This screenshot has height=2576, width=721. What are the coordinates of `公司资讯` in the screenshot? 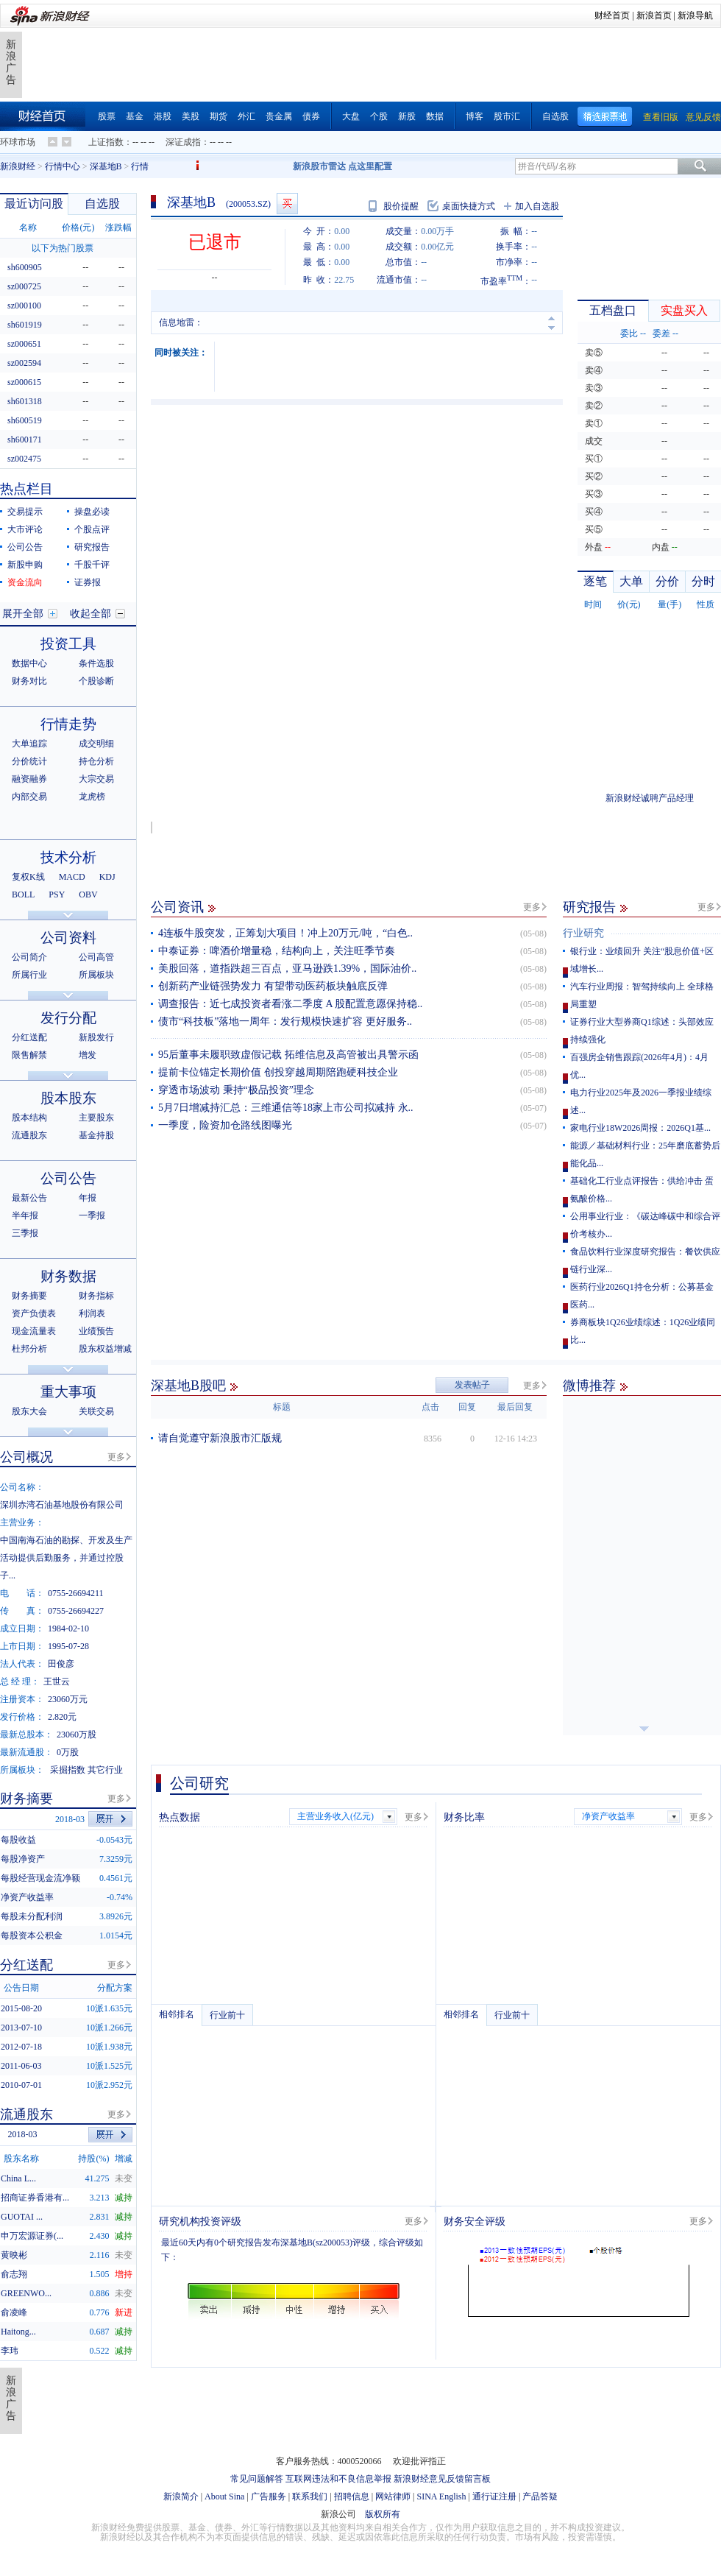 It's located at (177, 907).